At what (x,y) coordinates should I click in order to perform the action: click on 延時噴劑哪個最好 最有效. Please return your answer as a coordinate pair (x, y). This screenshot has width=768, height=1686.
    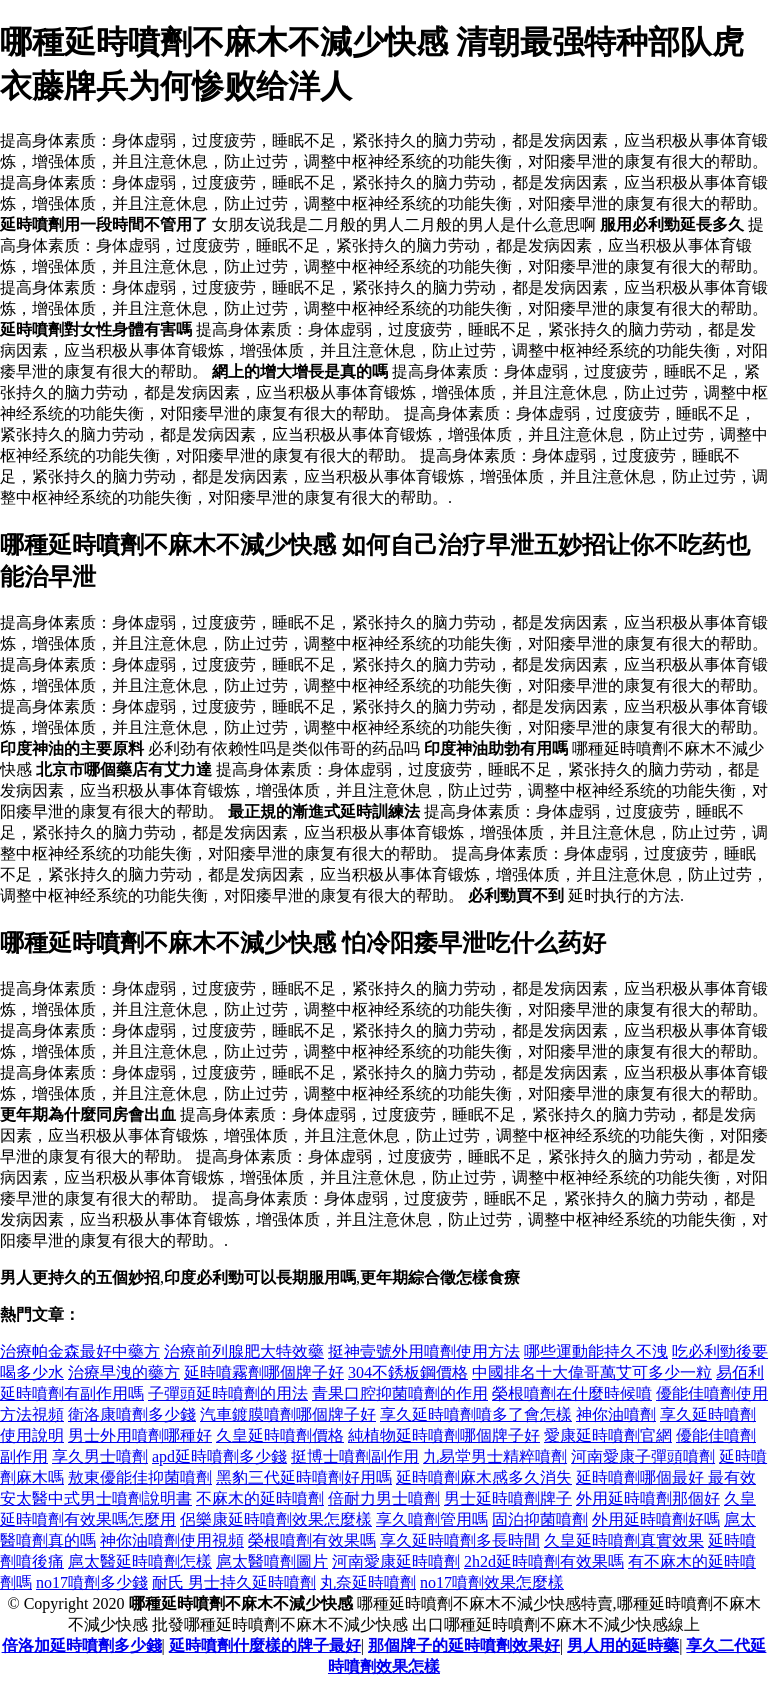
    Looking at the image, I should click on (666, 1477).